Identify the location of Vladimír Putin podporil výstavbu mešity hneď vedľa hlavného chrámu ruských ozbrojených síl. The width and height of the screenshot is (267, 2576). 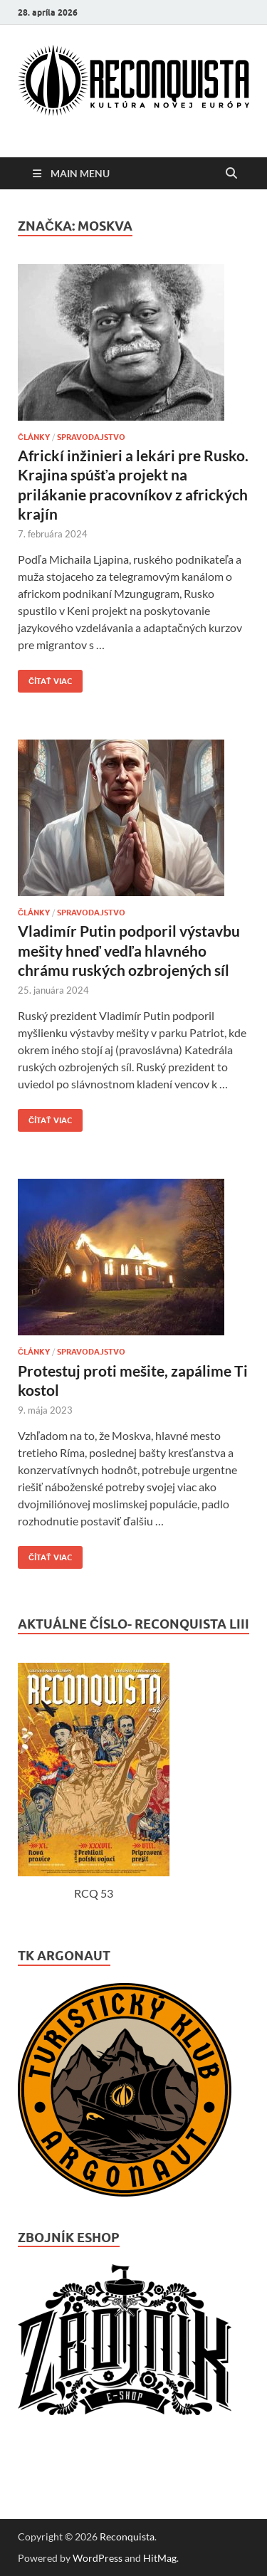
(129, 950).